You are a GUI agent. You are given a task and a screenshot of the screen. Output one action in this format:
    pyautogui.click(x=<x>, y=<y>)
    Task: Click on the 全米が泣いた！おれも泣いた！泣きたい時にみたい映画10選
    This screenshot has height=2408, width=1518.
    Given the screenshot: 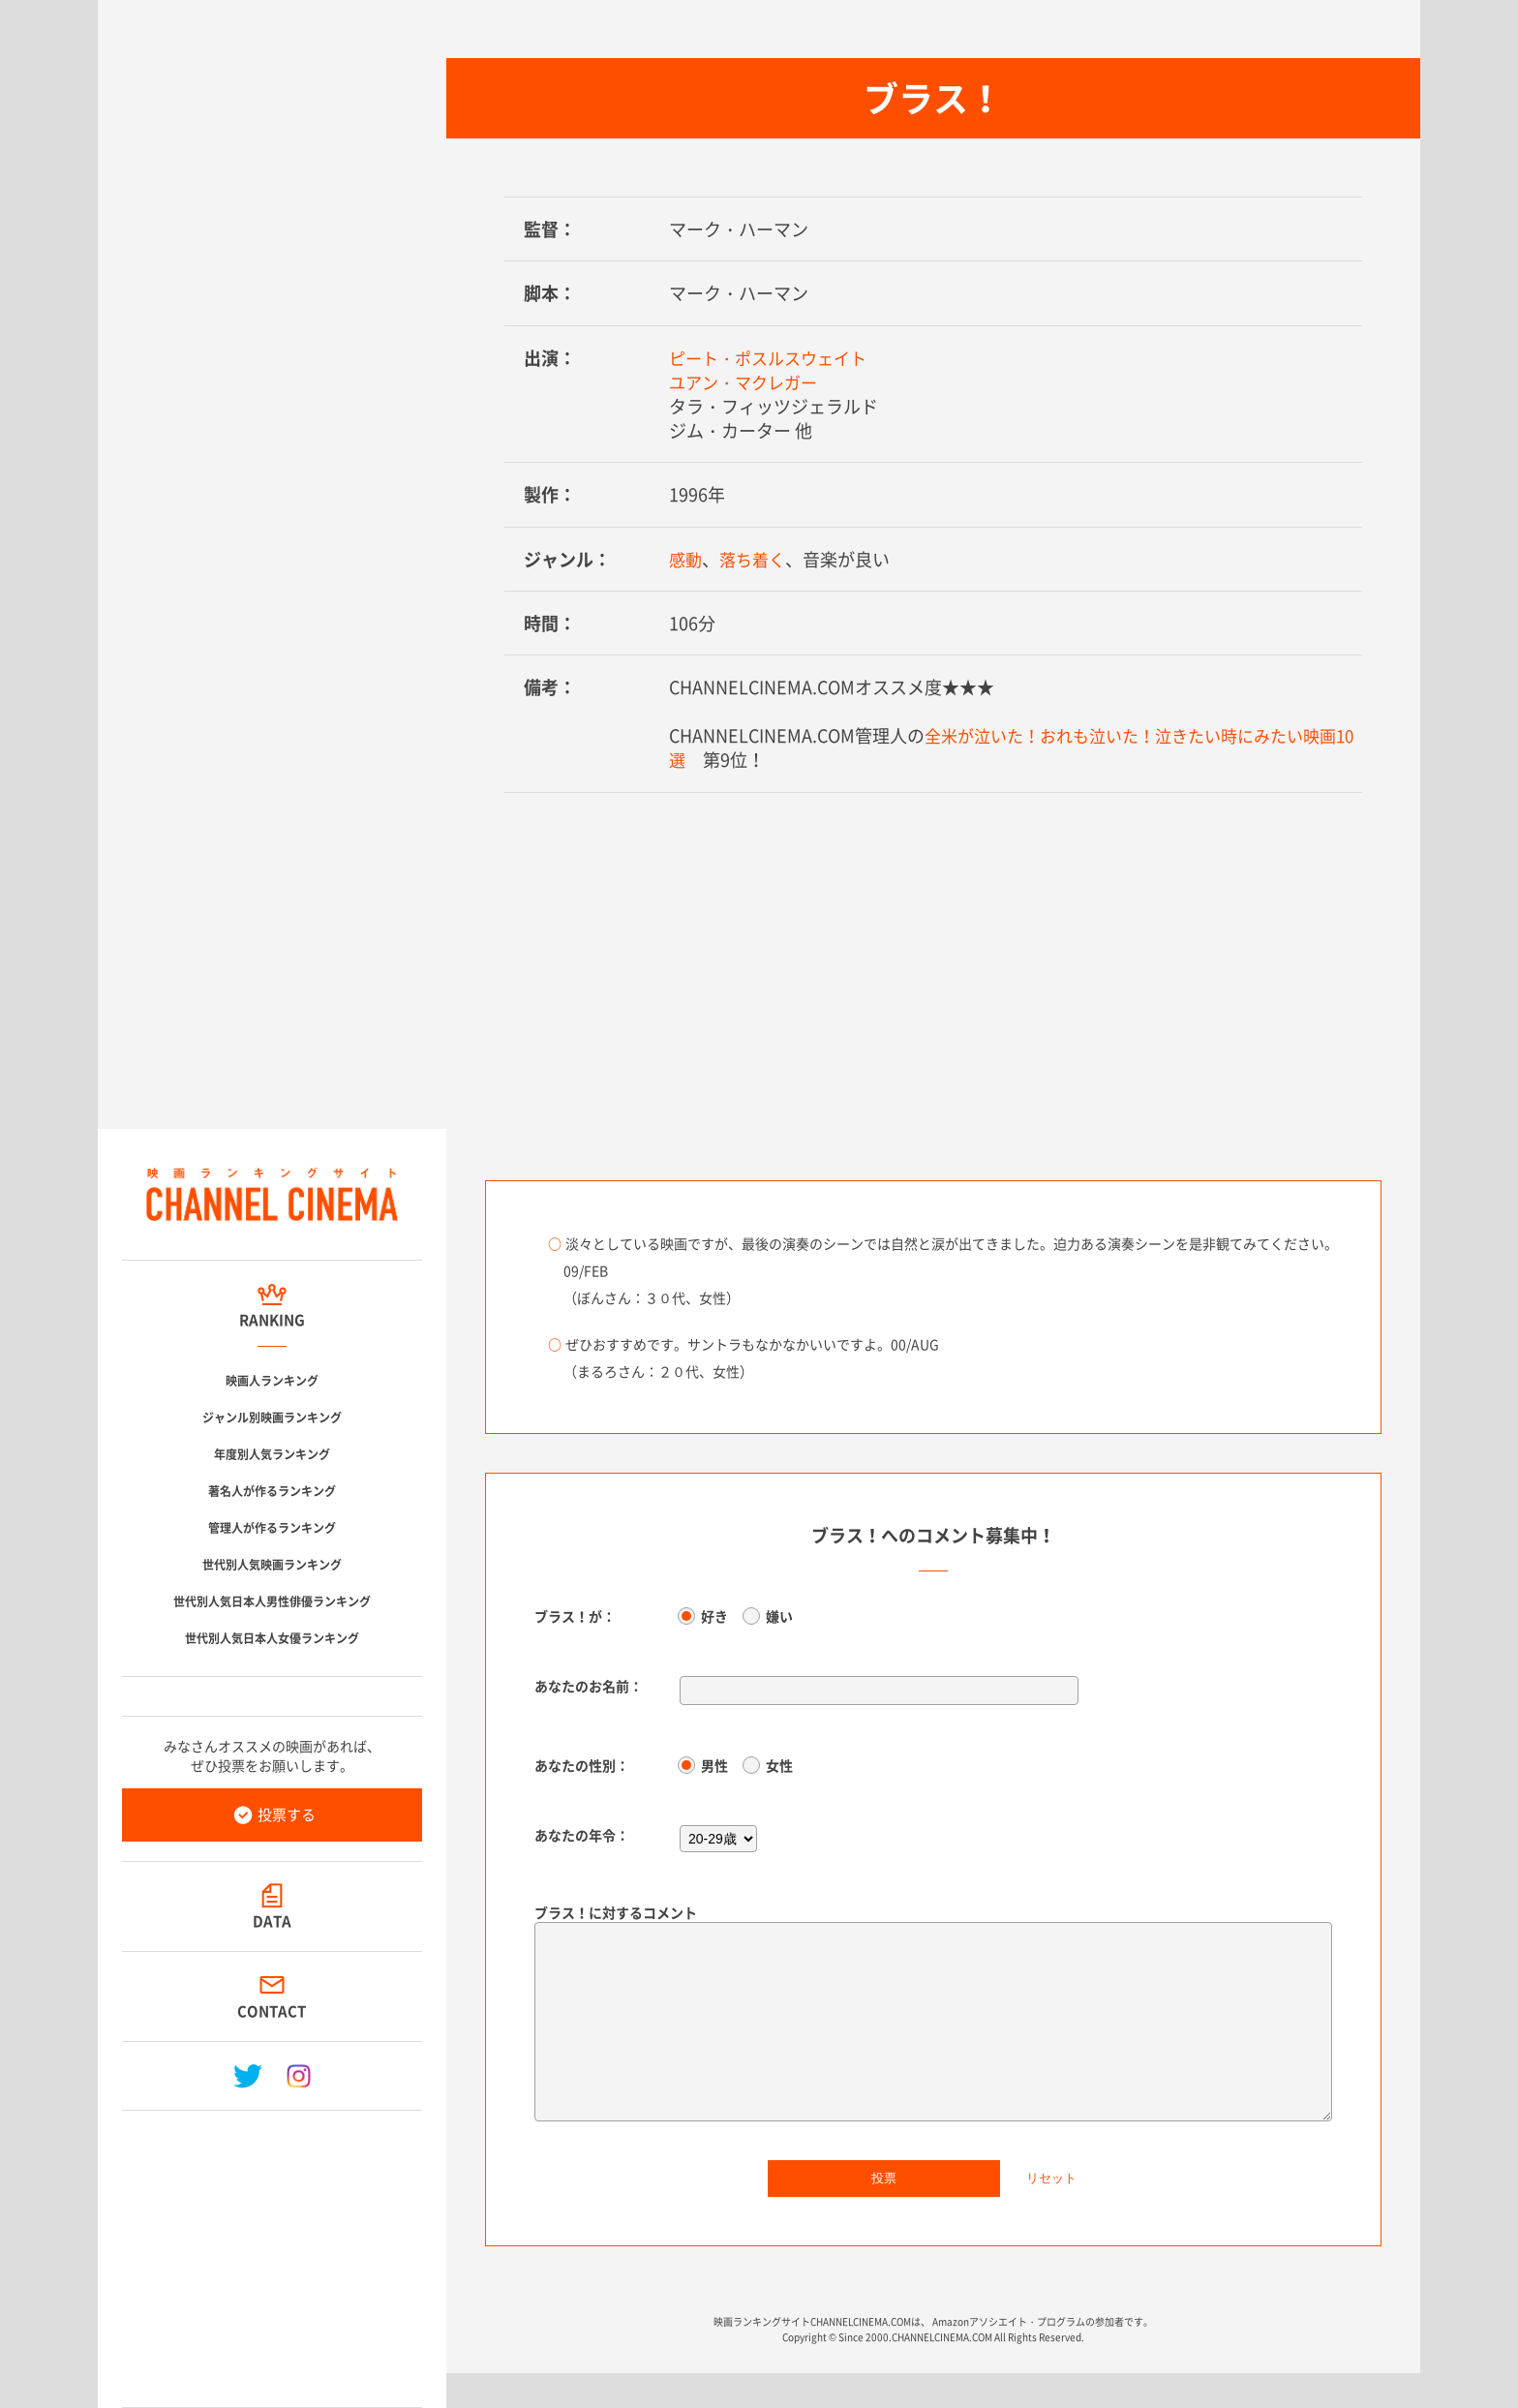 What is the action you would take?
    pyautogui.click(x=1014, y=747)
    